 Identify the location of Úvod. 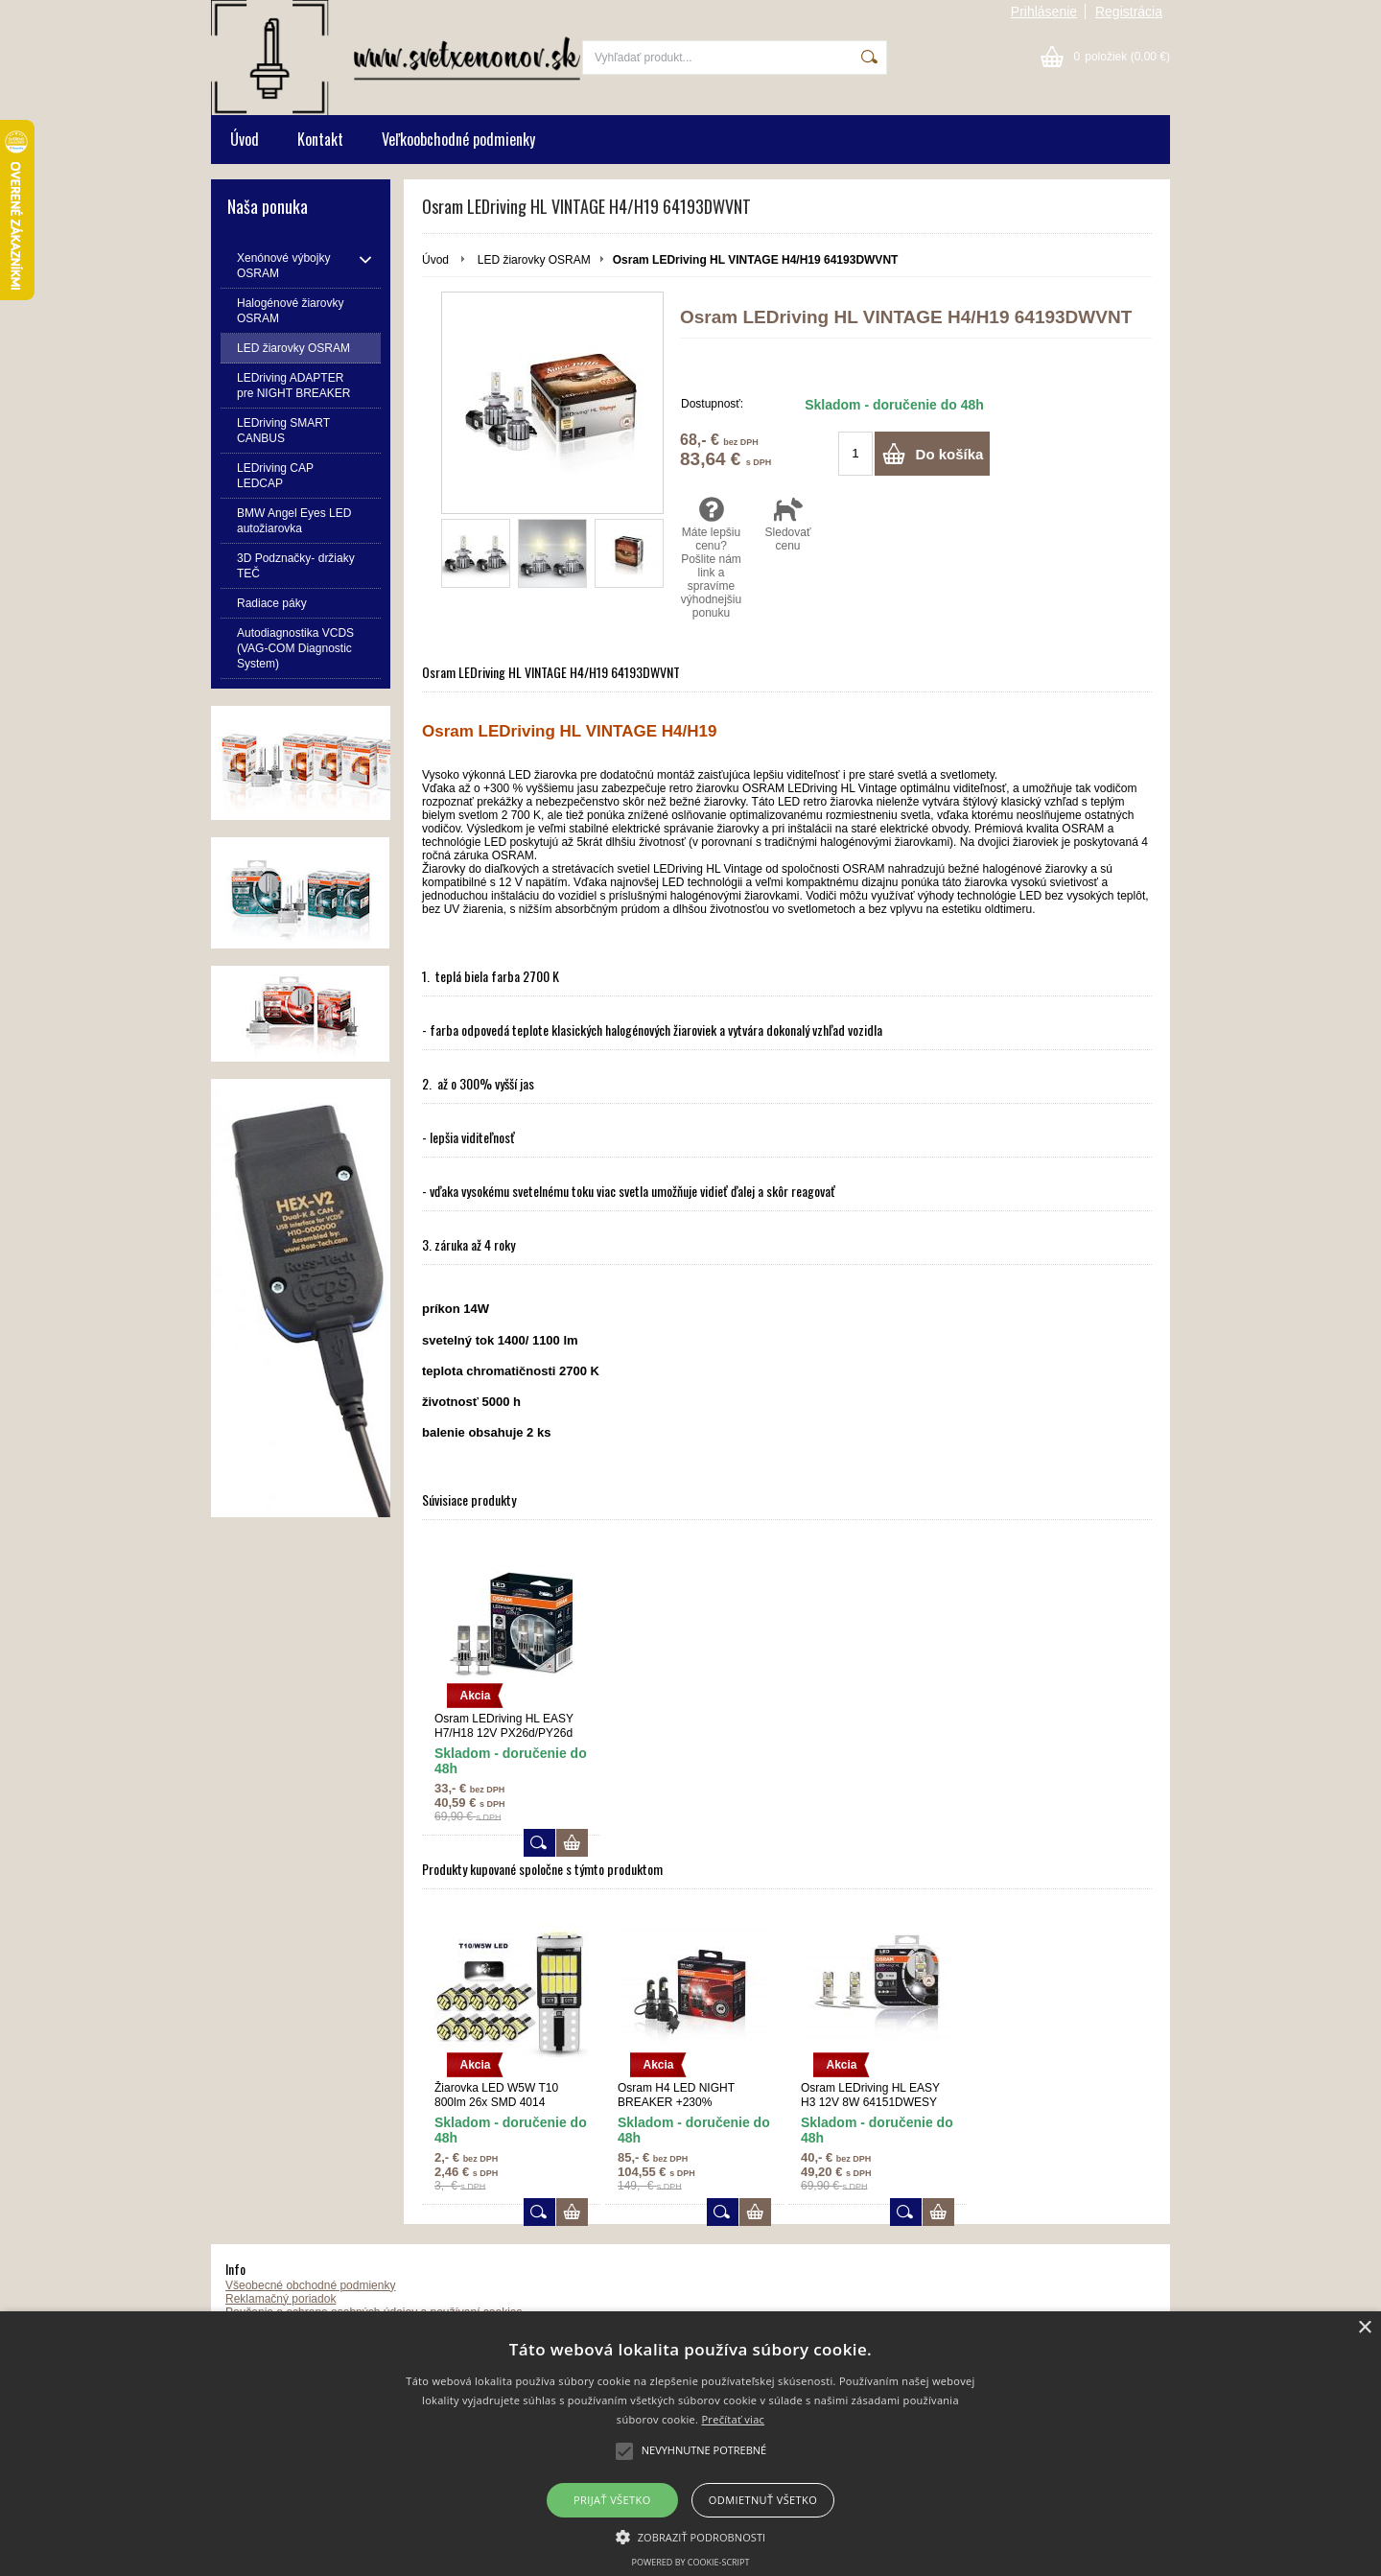
(244, 139).